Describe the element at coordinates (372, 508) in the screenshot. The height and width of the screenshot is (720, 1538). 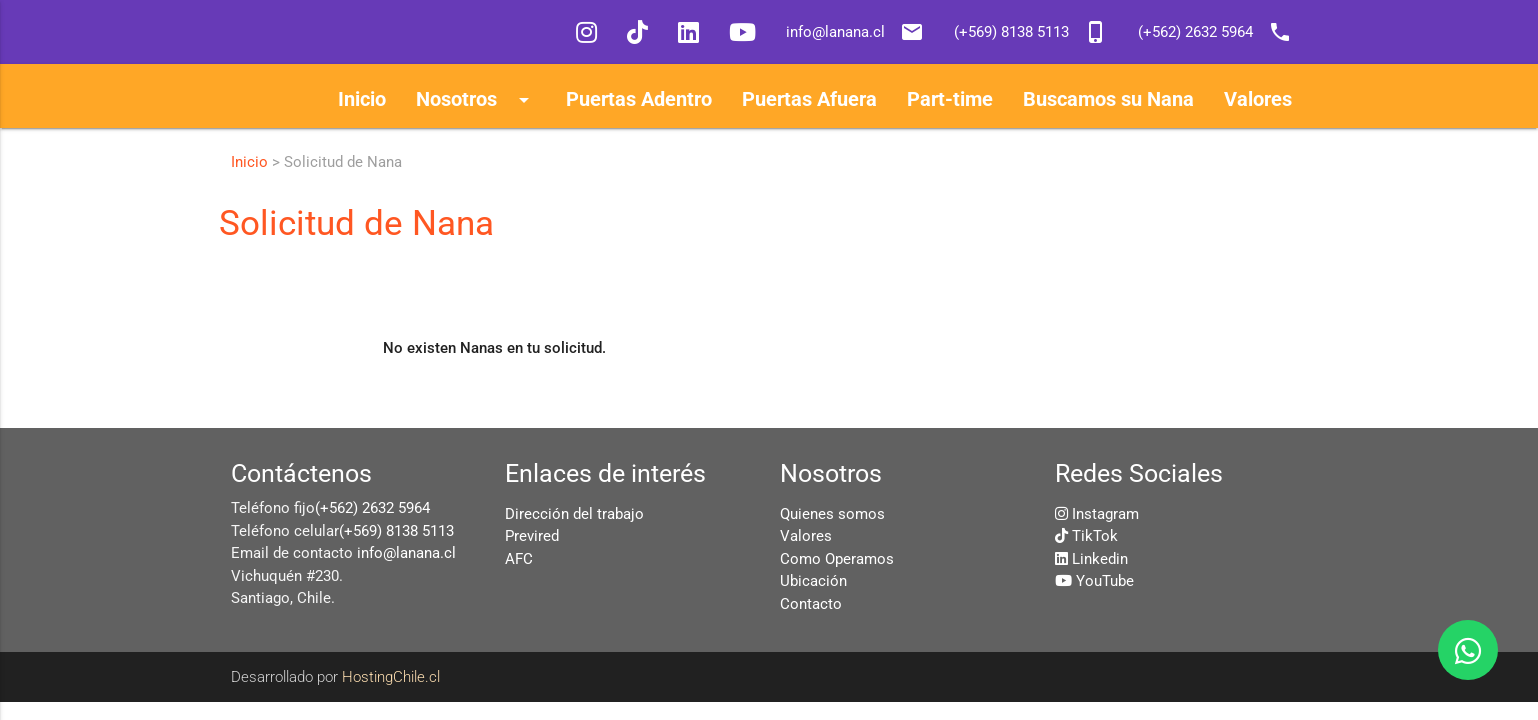
I see `(+562) 2632 5964` at that location.